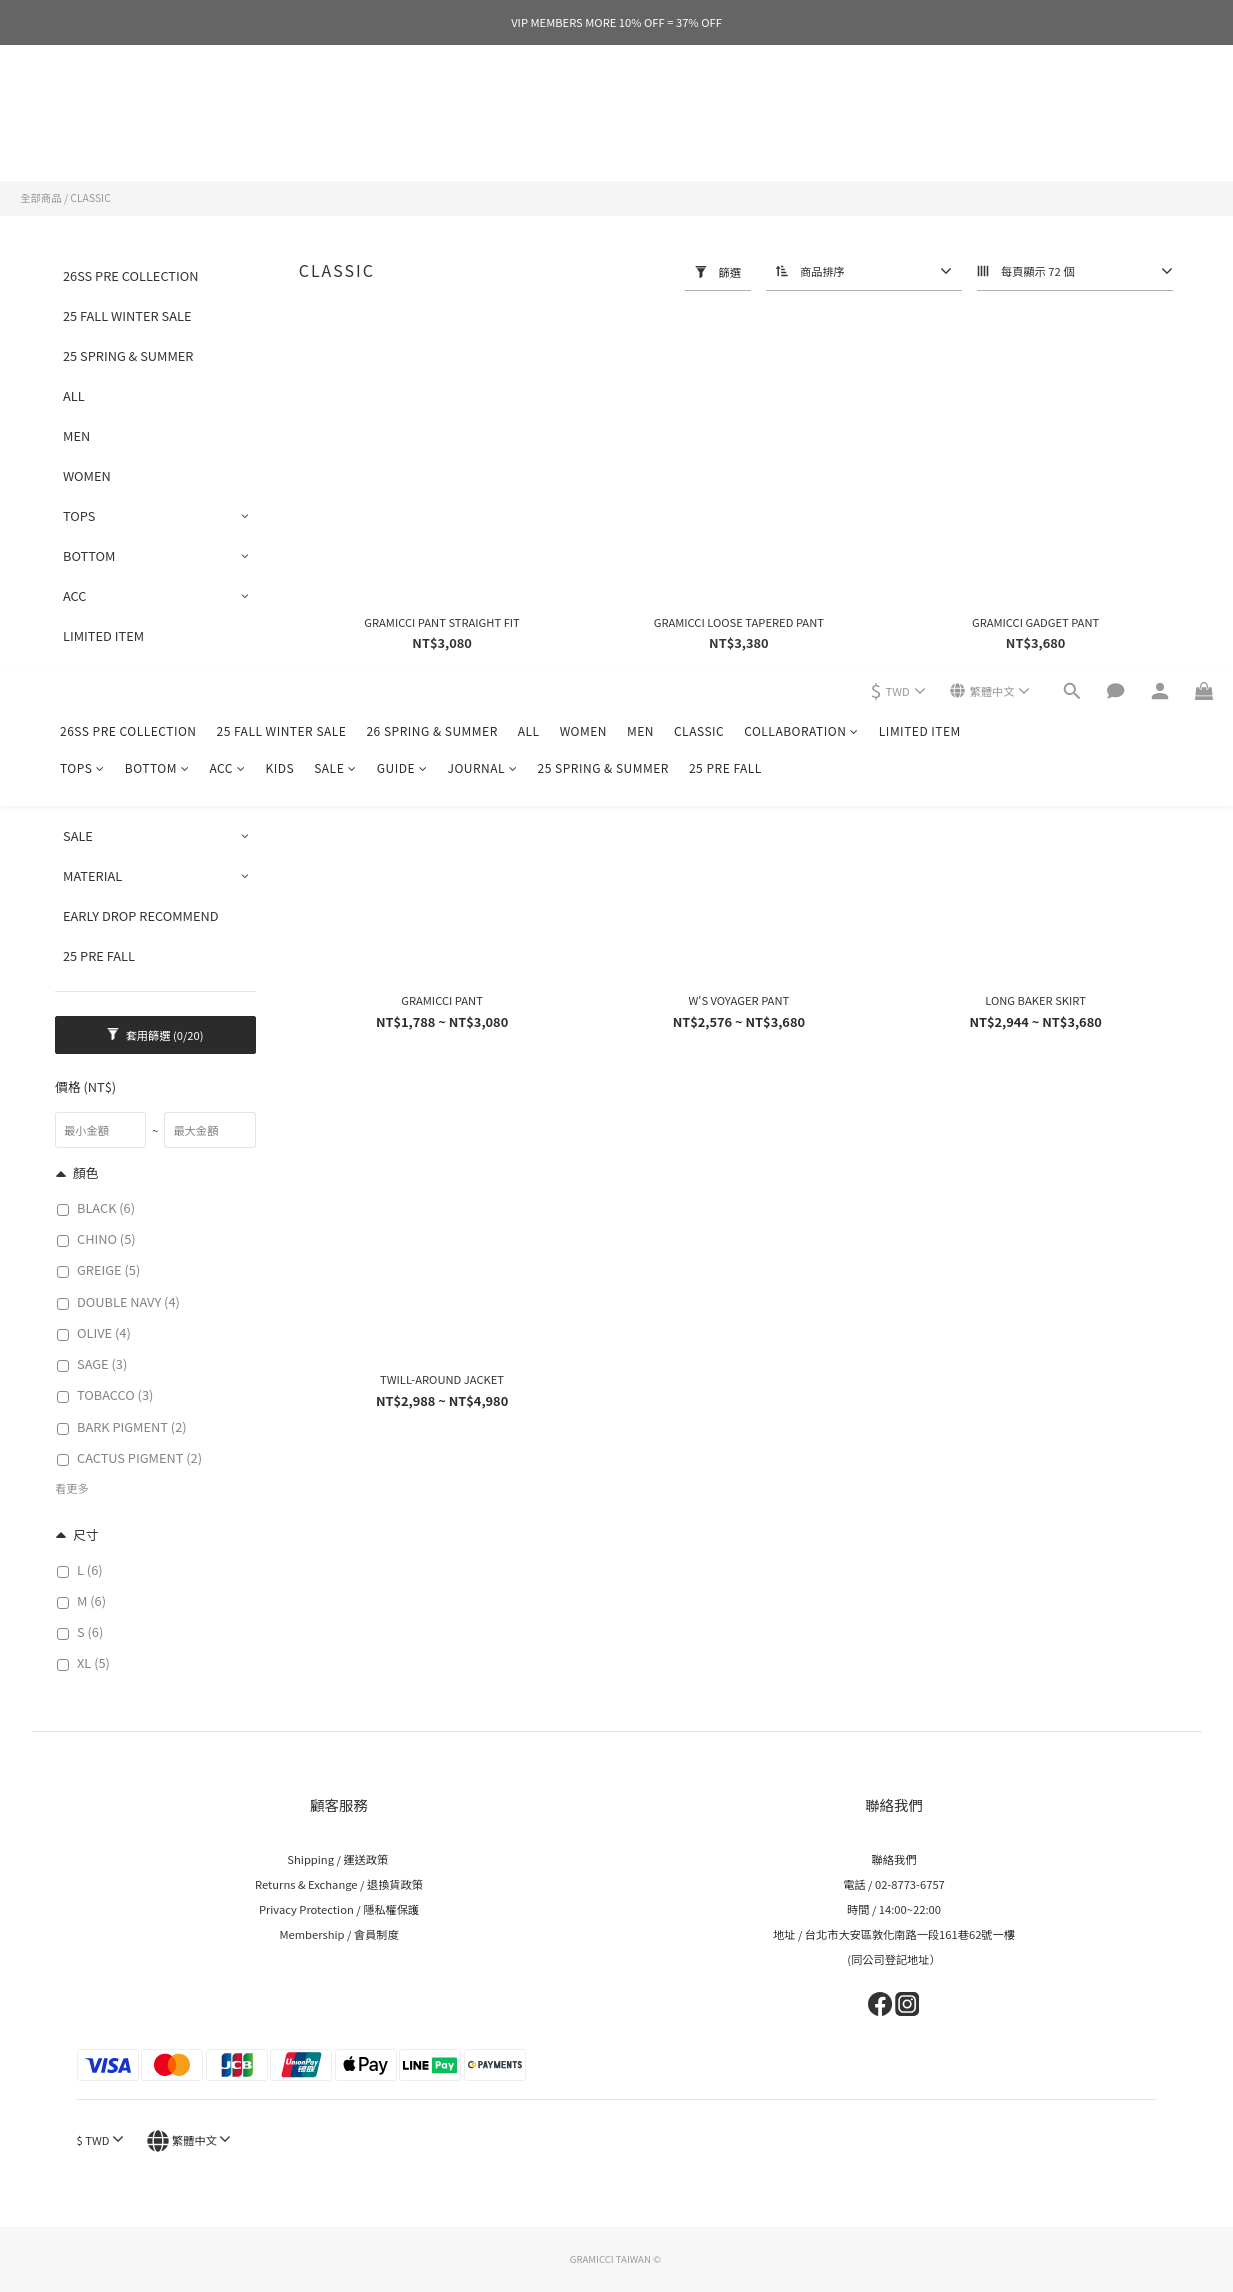  What do you see at coordinates (431, 105) in the screenshot?
I see `26 SPRING & SUMMER` at bounding box center [431, 105].